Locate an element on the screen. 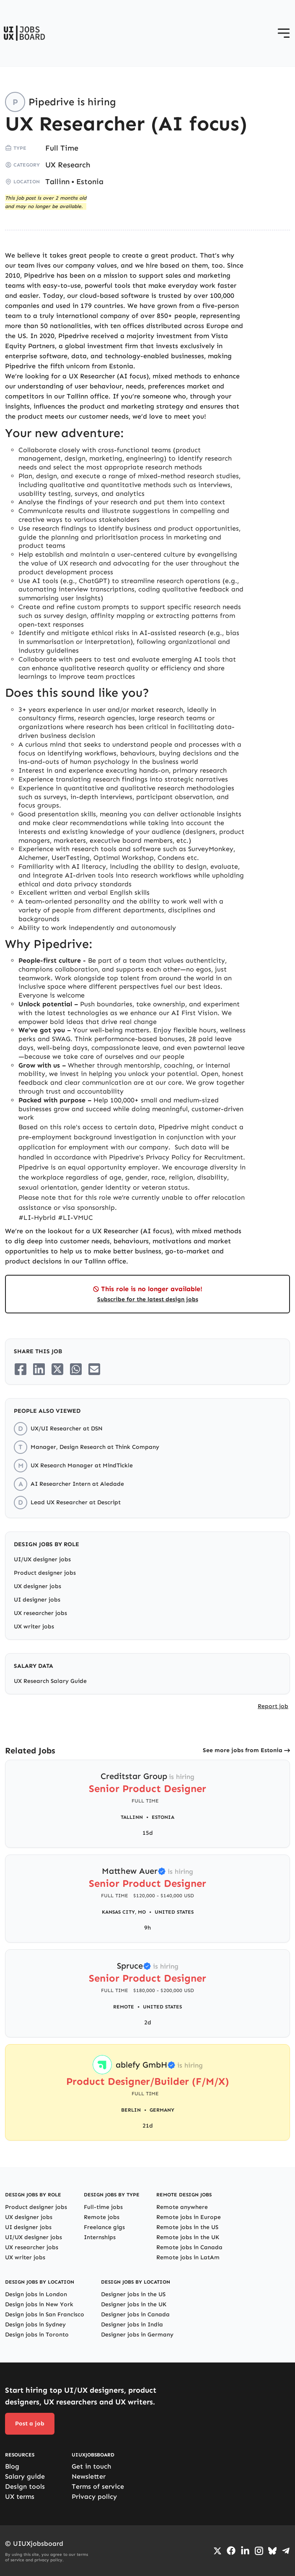  UX Research Salary Guide is located at coordinates (50, 1681).